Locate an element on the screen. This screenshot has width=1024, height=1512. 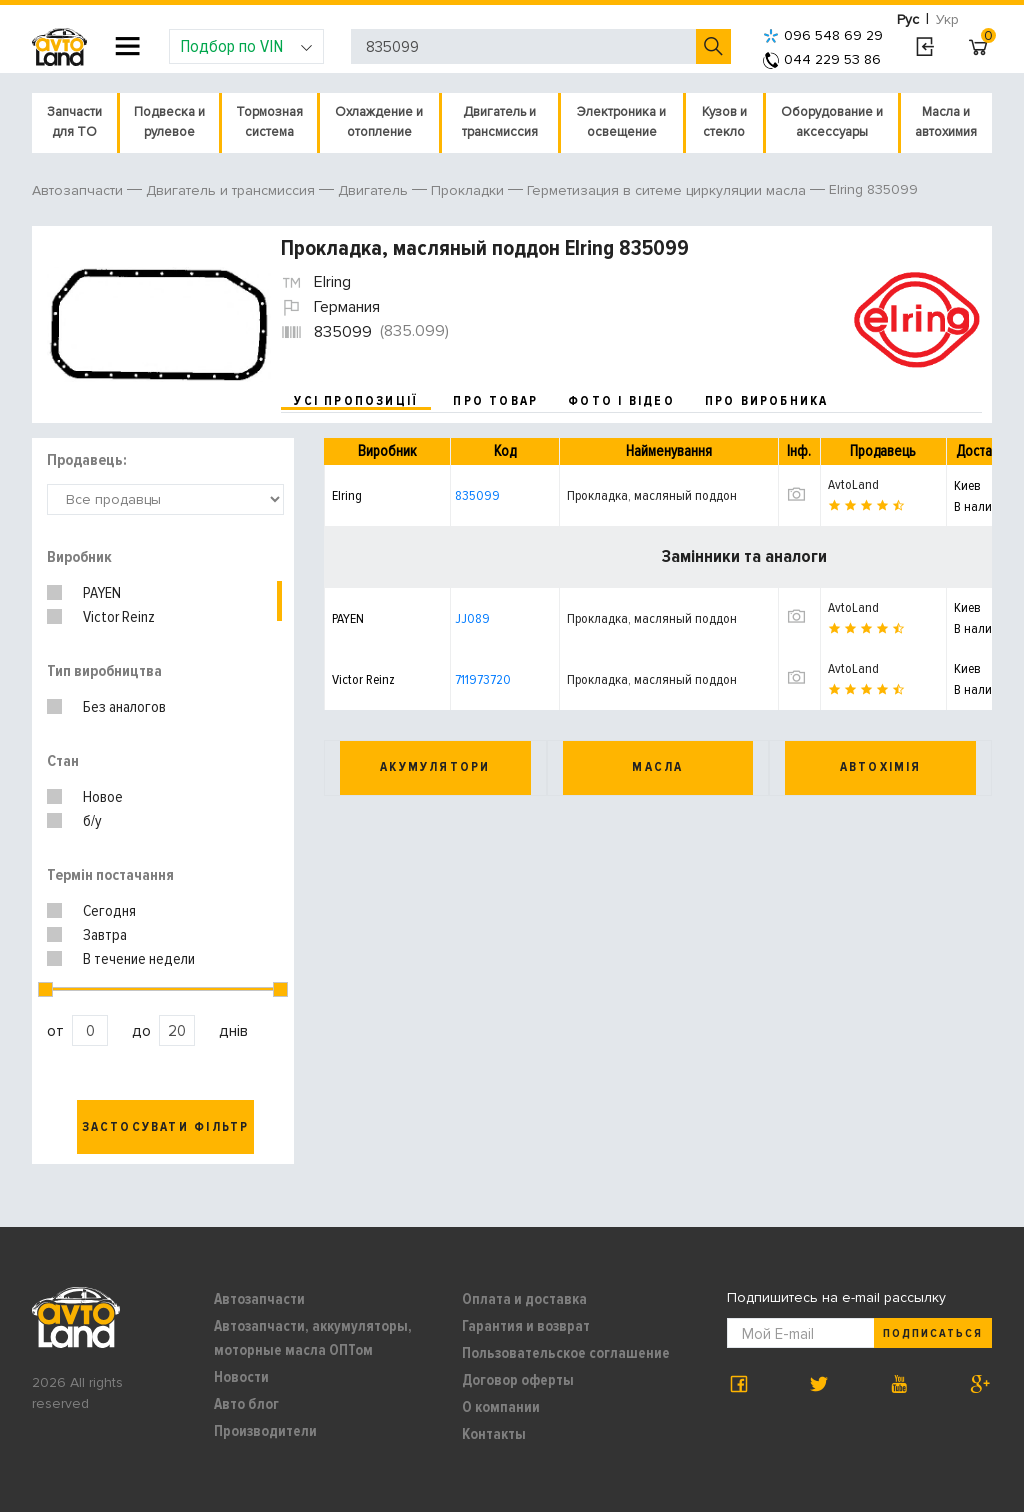
Двигатель и трансмиссия is located at coordinates (500, 122).